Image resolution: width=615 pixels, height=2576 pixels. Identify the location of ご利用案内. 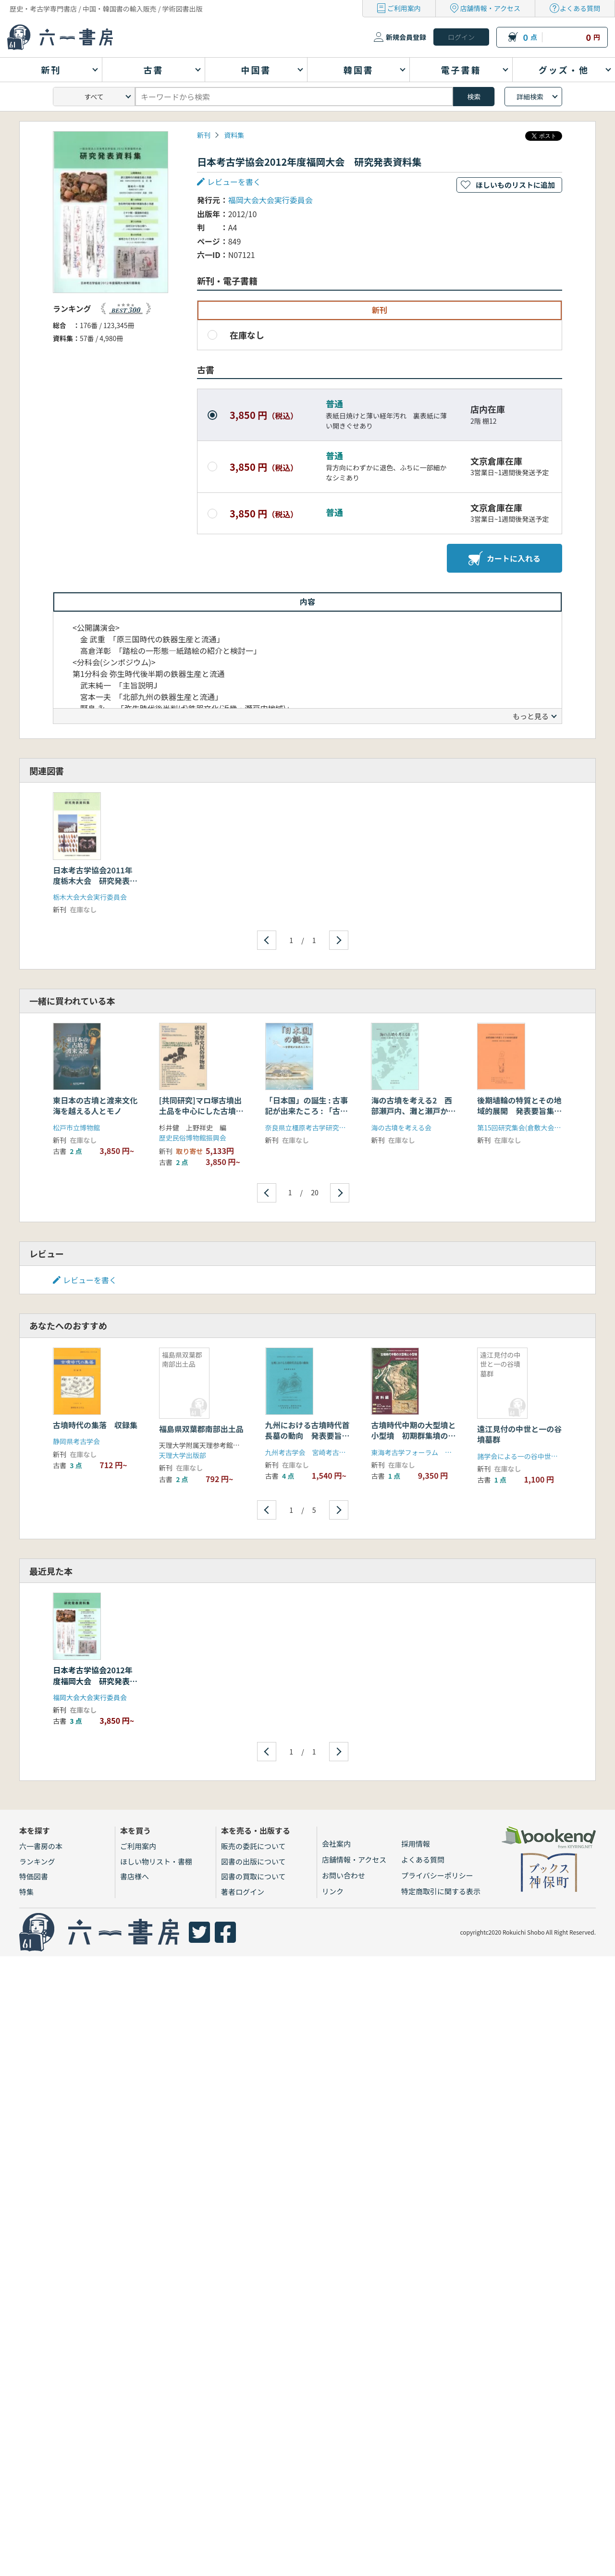
(404, 8).